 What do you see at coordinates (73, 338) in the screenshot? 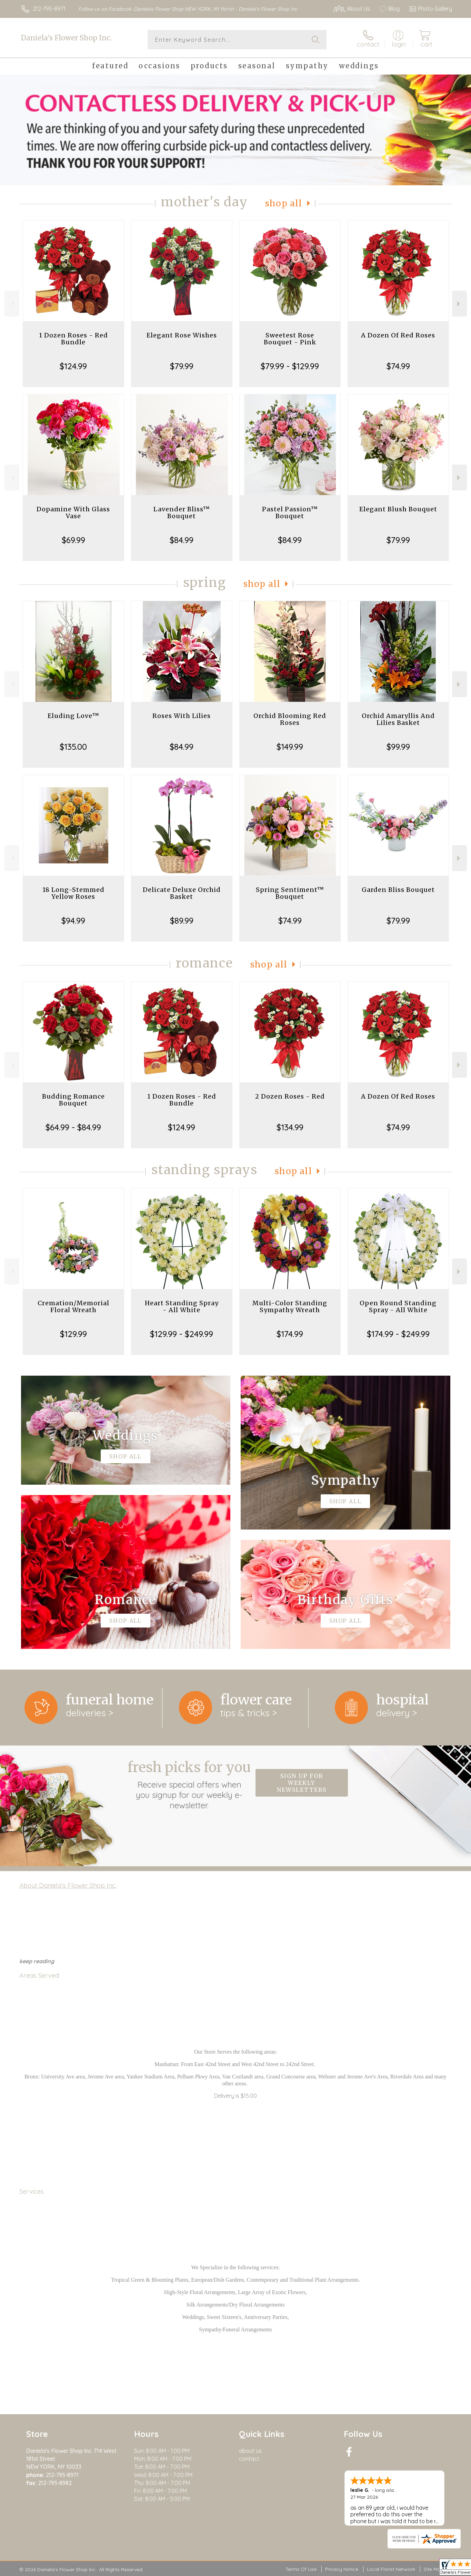
I see `1 Dozen Roses - Red Bundle` at bounding box center [73, 338].